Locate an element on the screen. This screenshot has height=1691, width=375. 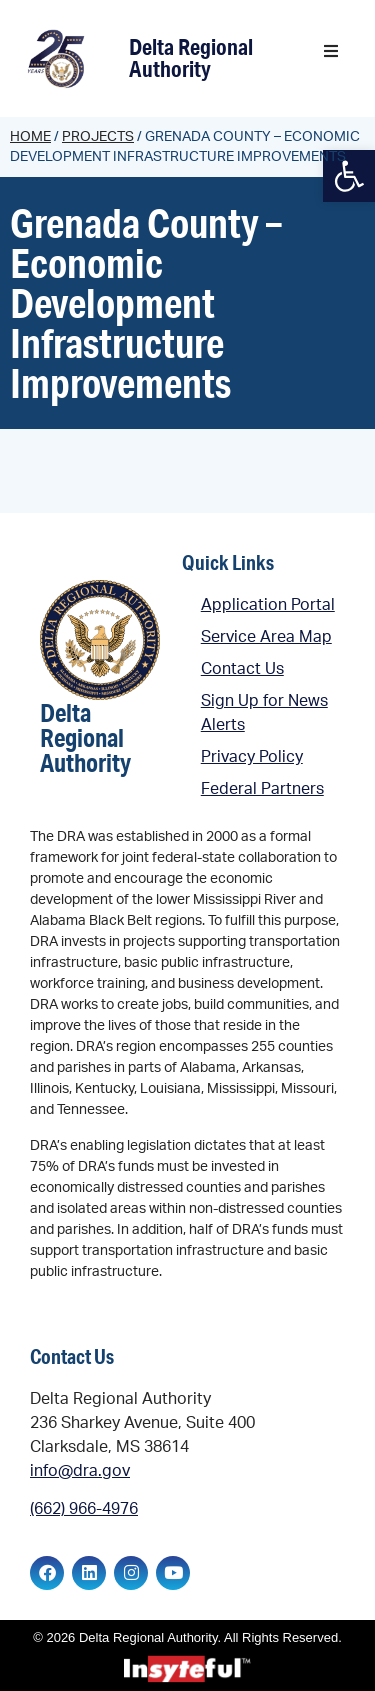
Projects [link] is located at coordinates (98, 137).